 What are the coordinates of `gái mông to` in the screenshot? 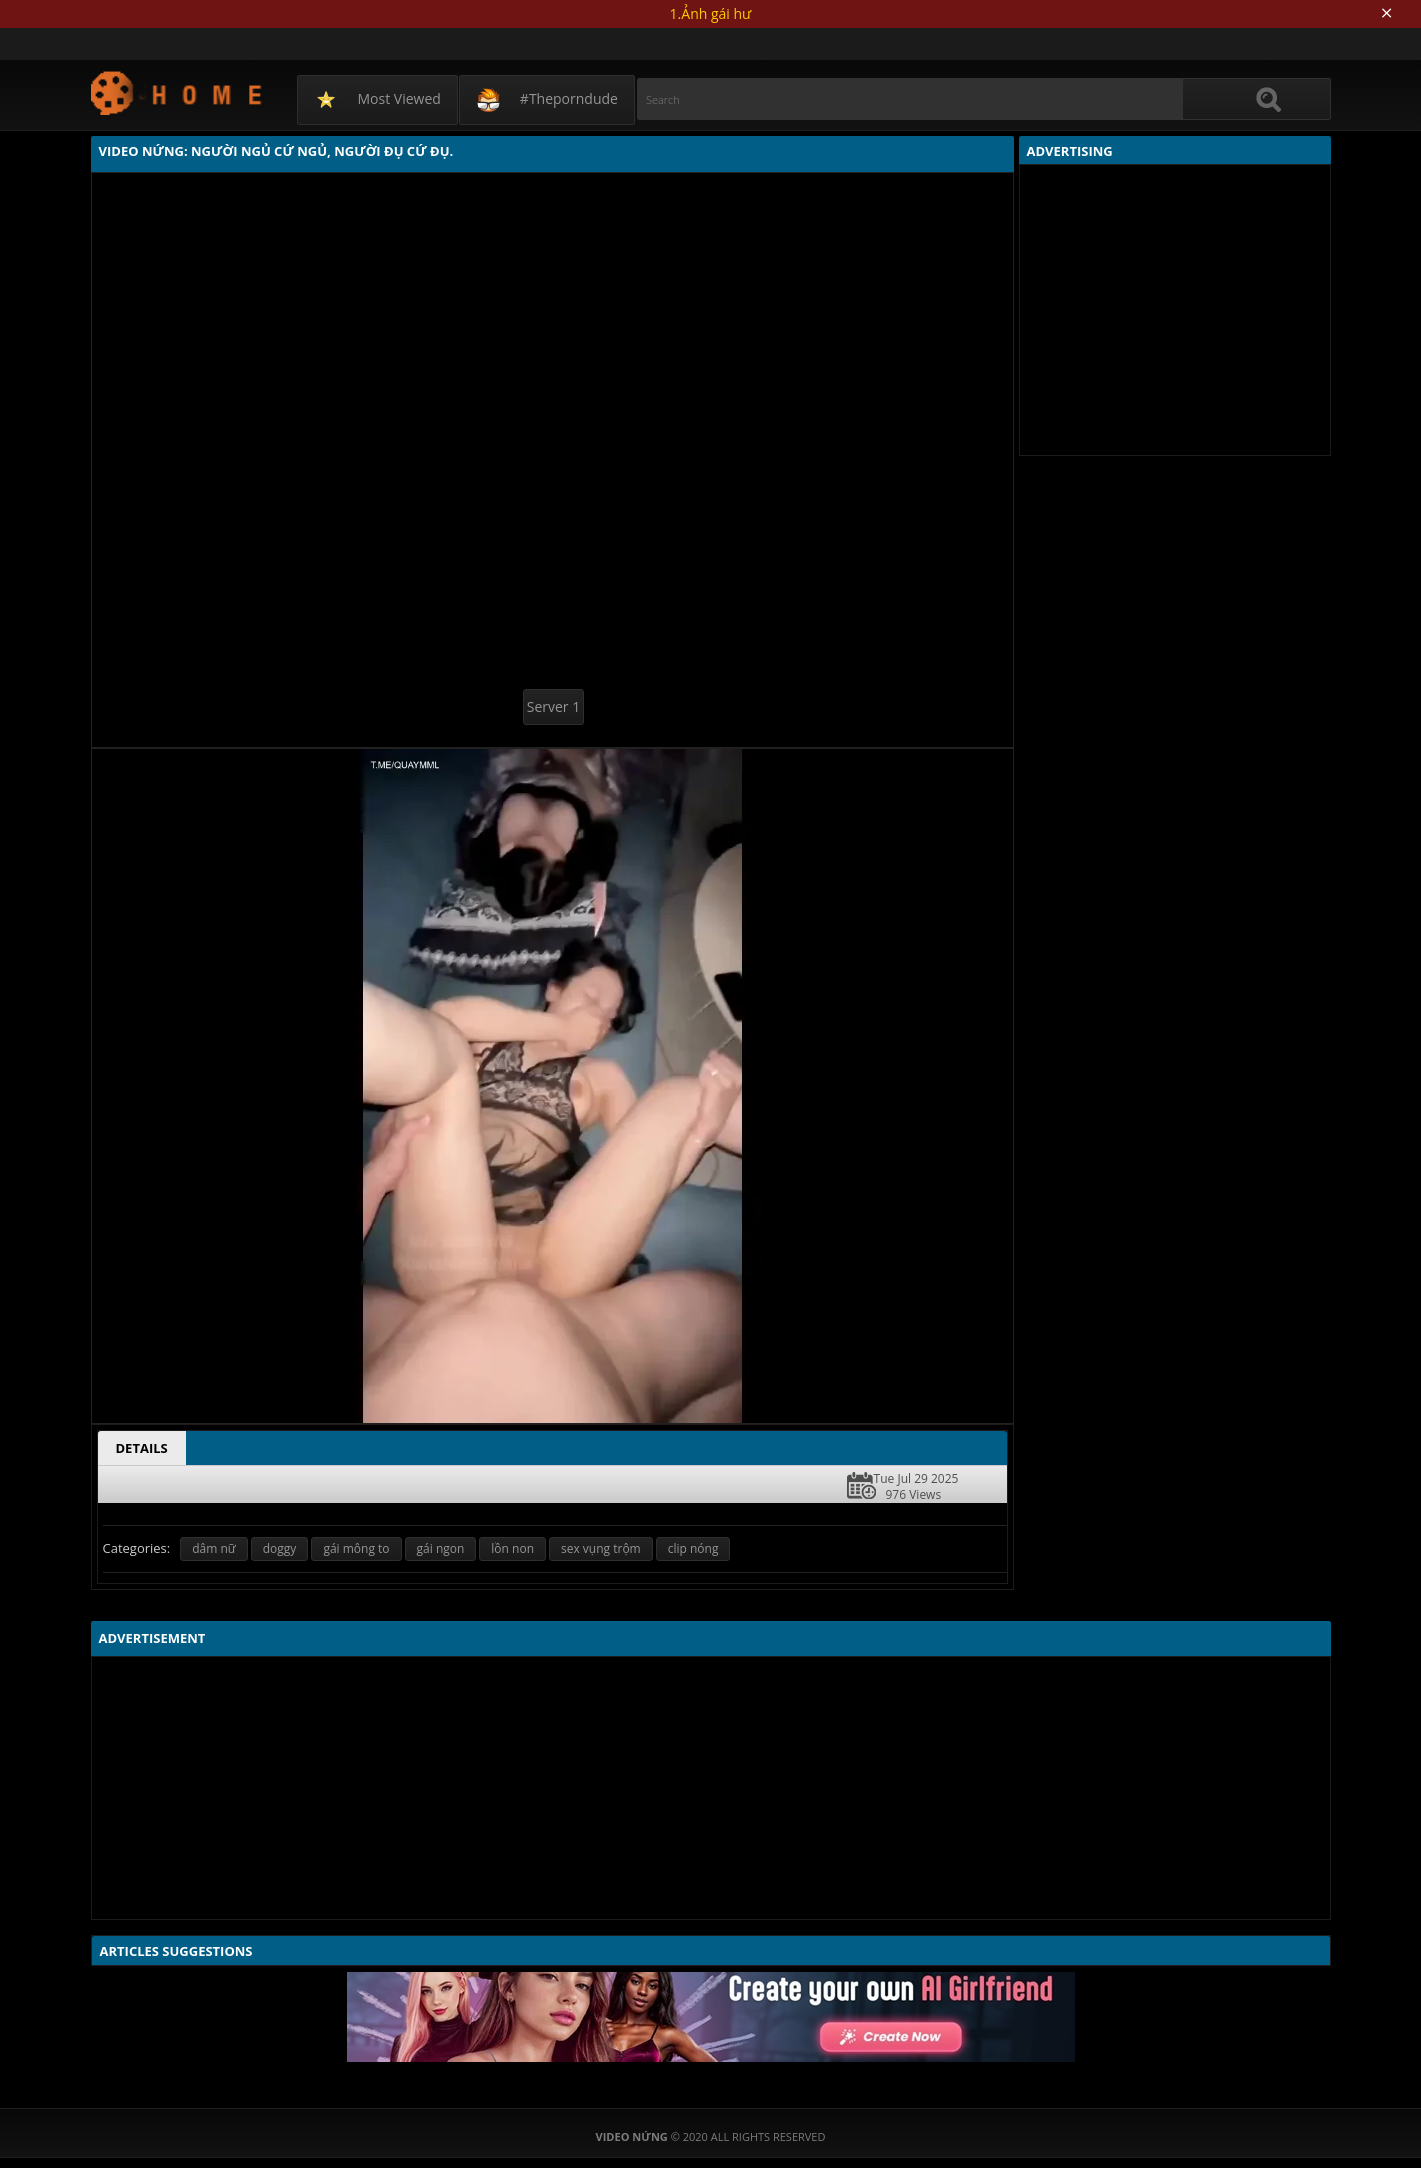 It's located at (356, 1548).